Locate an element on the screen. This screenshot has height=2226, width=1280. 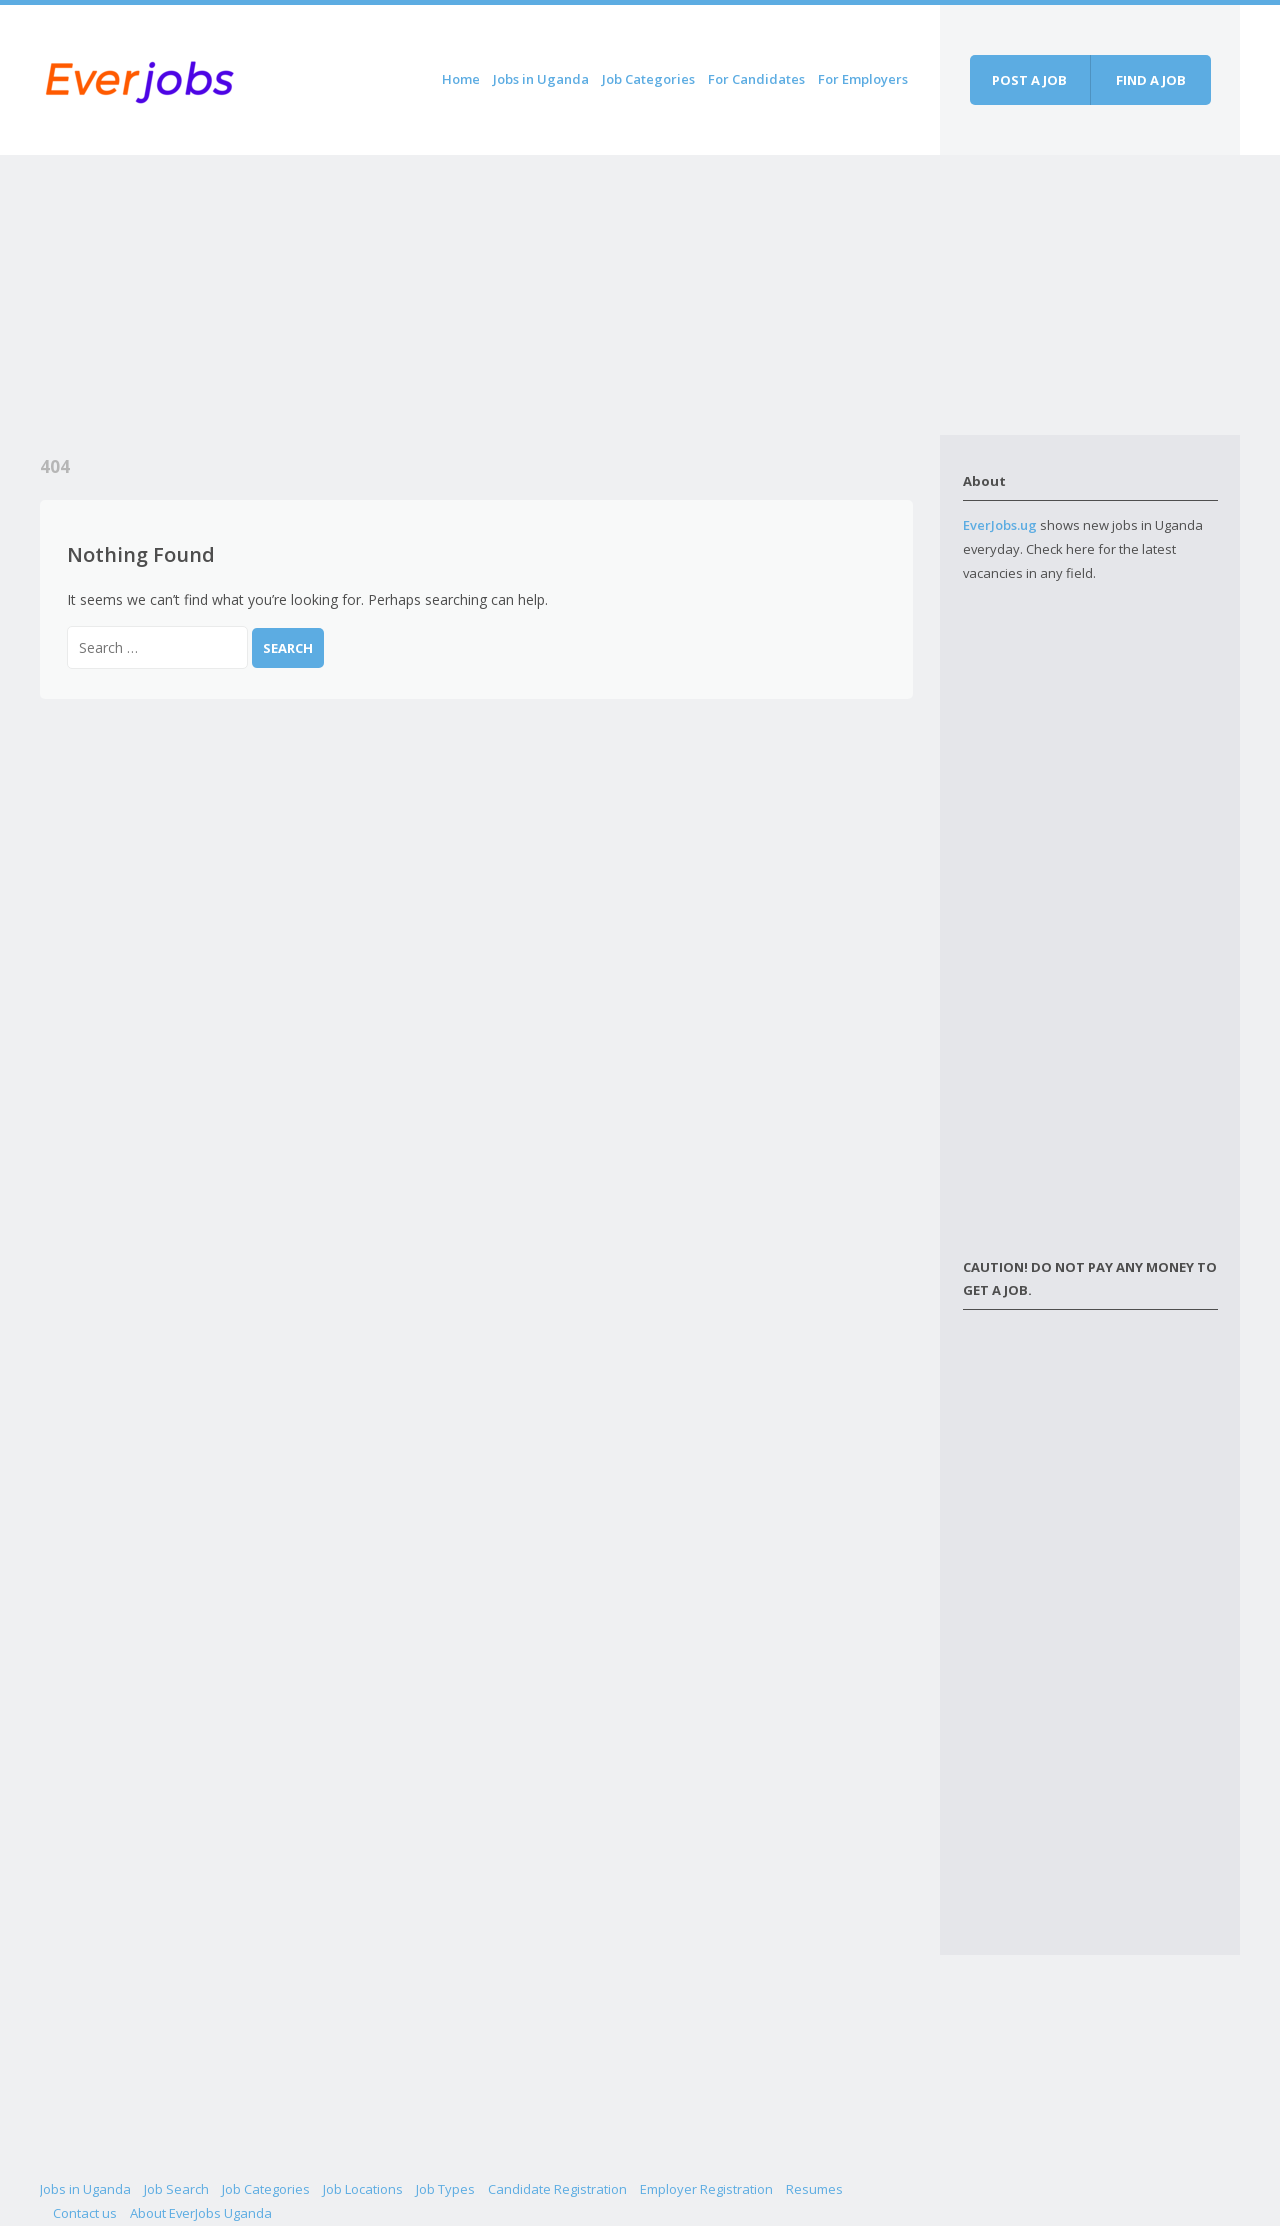
Resumes is located at coordinates (814, 2189).